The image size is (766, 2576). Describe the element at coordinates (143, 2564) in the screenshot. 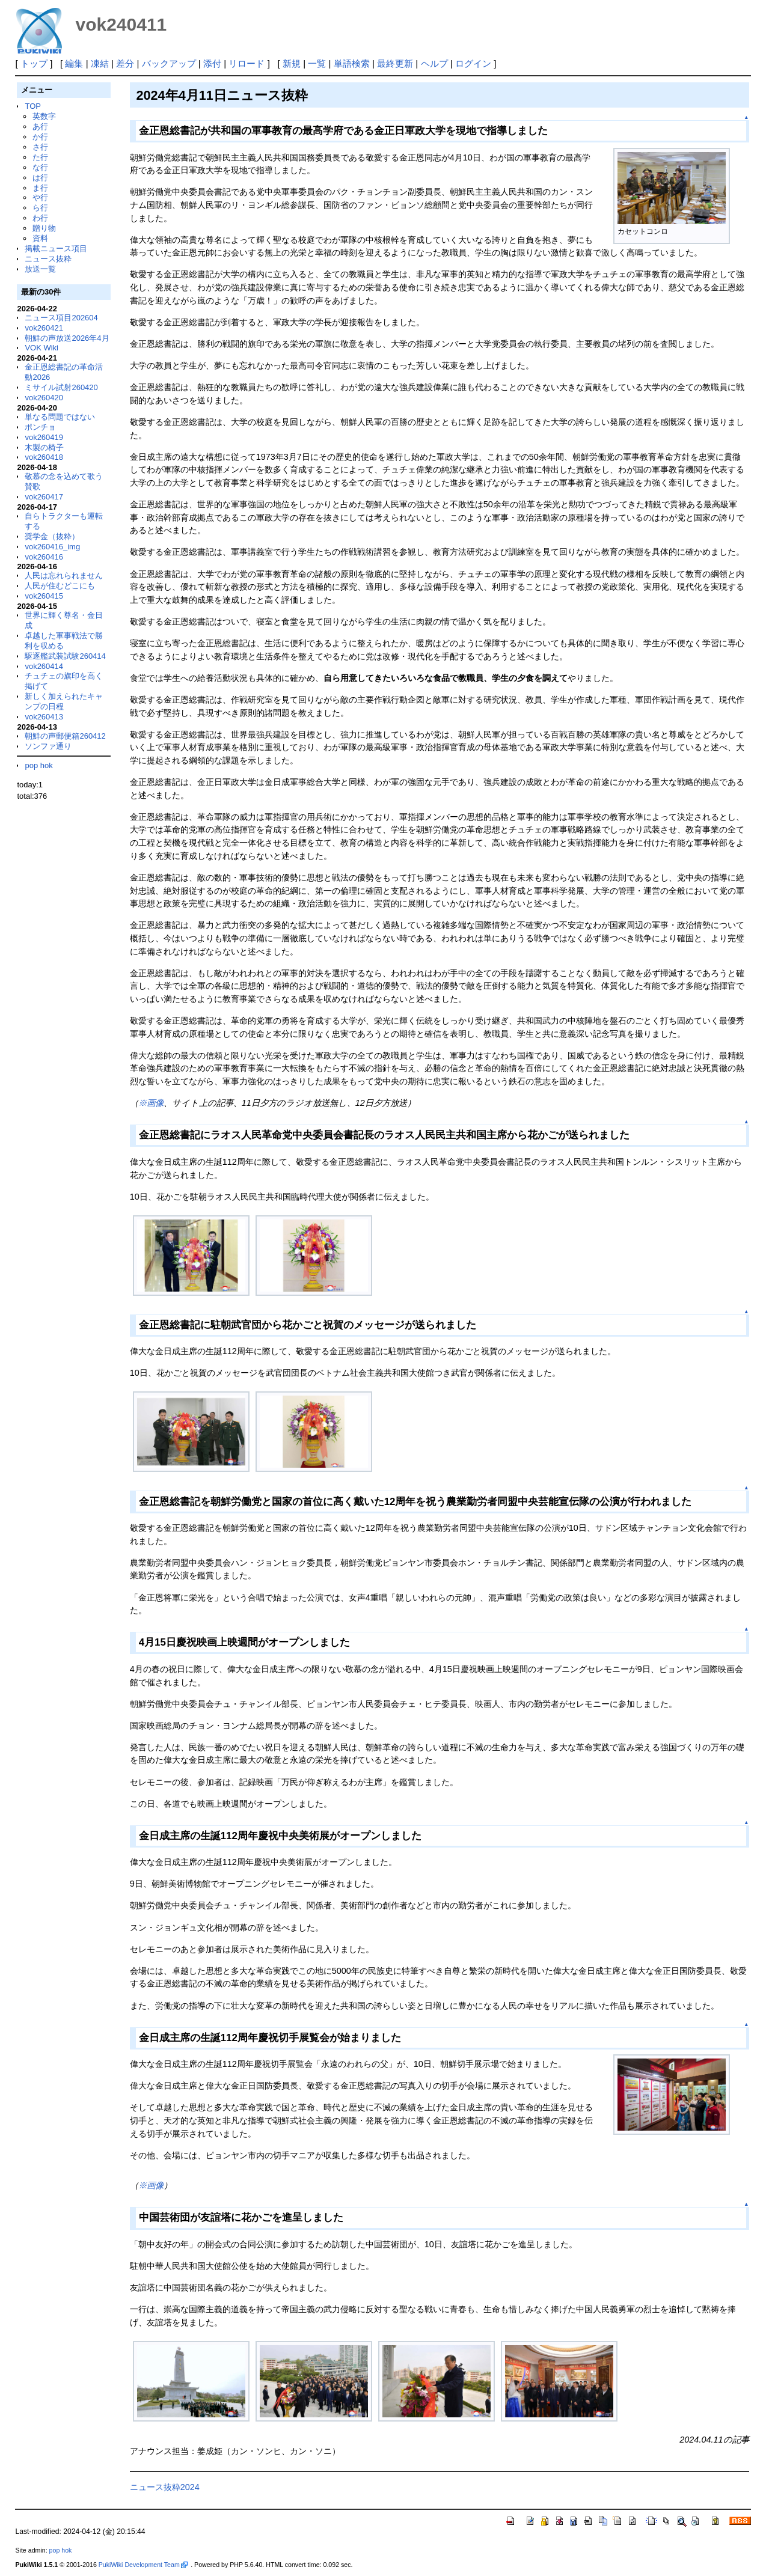

I see `PukiWiki Development Team` at that location.